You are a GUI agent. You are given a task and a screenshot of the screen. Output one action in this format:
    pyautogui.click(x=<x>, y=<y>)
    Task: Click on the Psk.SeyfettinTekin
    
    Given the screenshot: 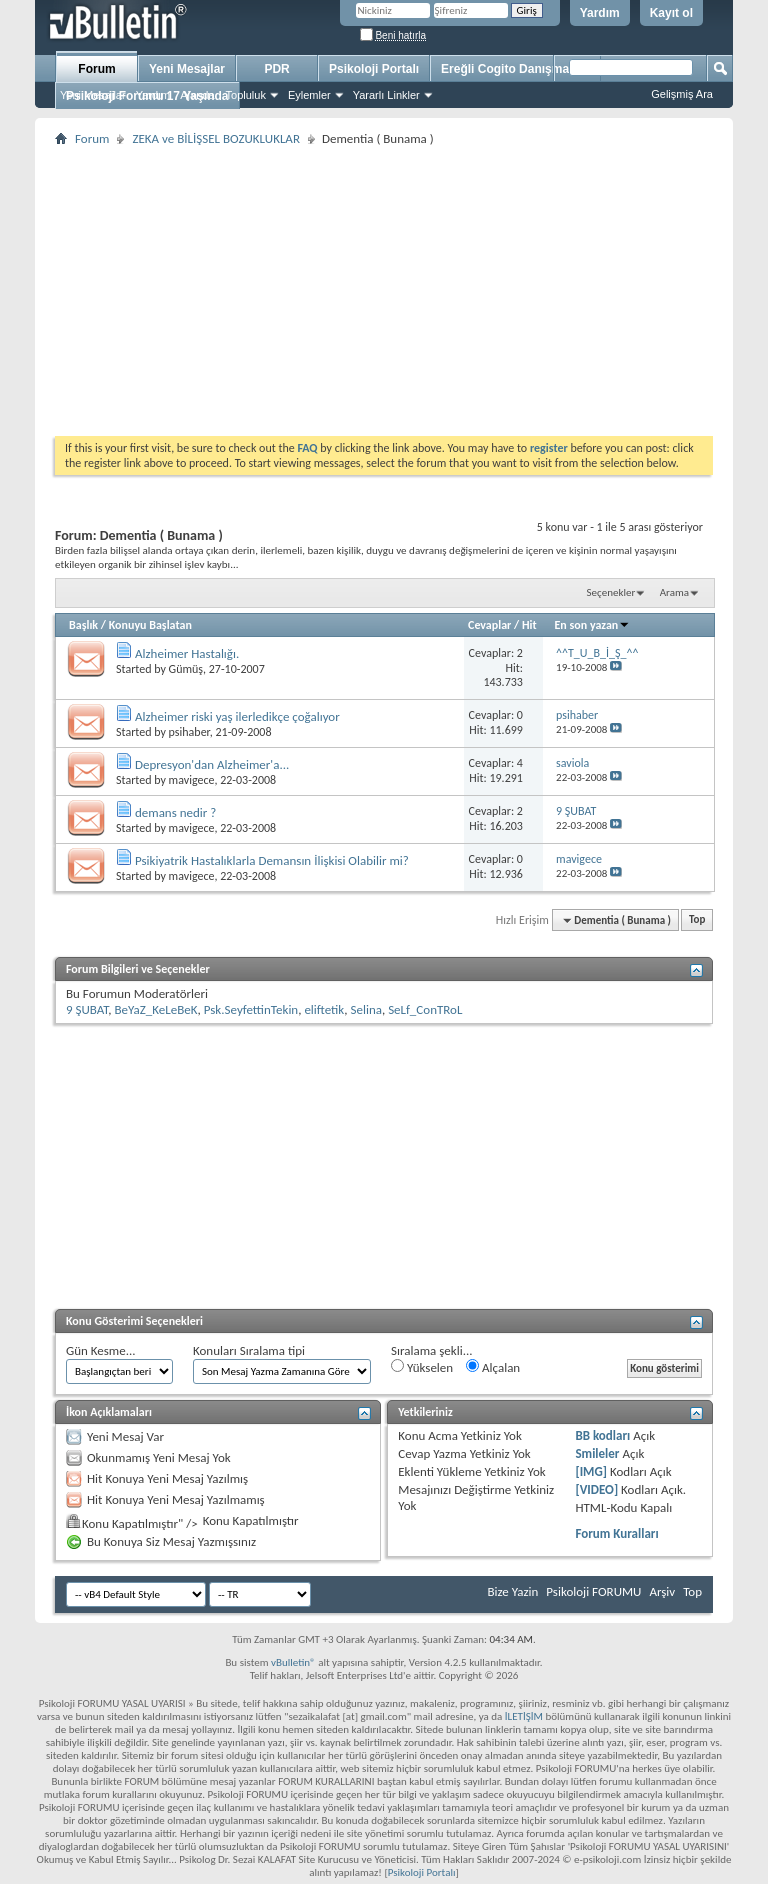 What is the action you would take?
    pyautogui.click(x=251, y=1009)
    